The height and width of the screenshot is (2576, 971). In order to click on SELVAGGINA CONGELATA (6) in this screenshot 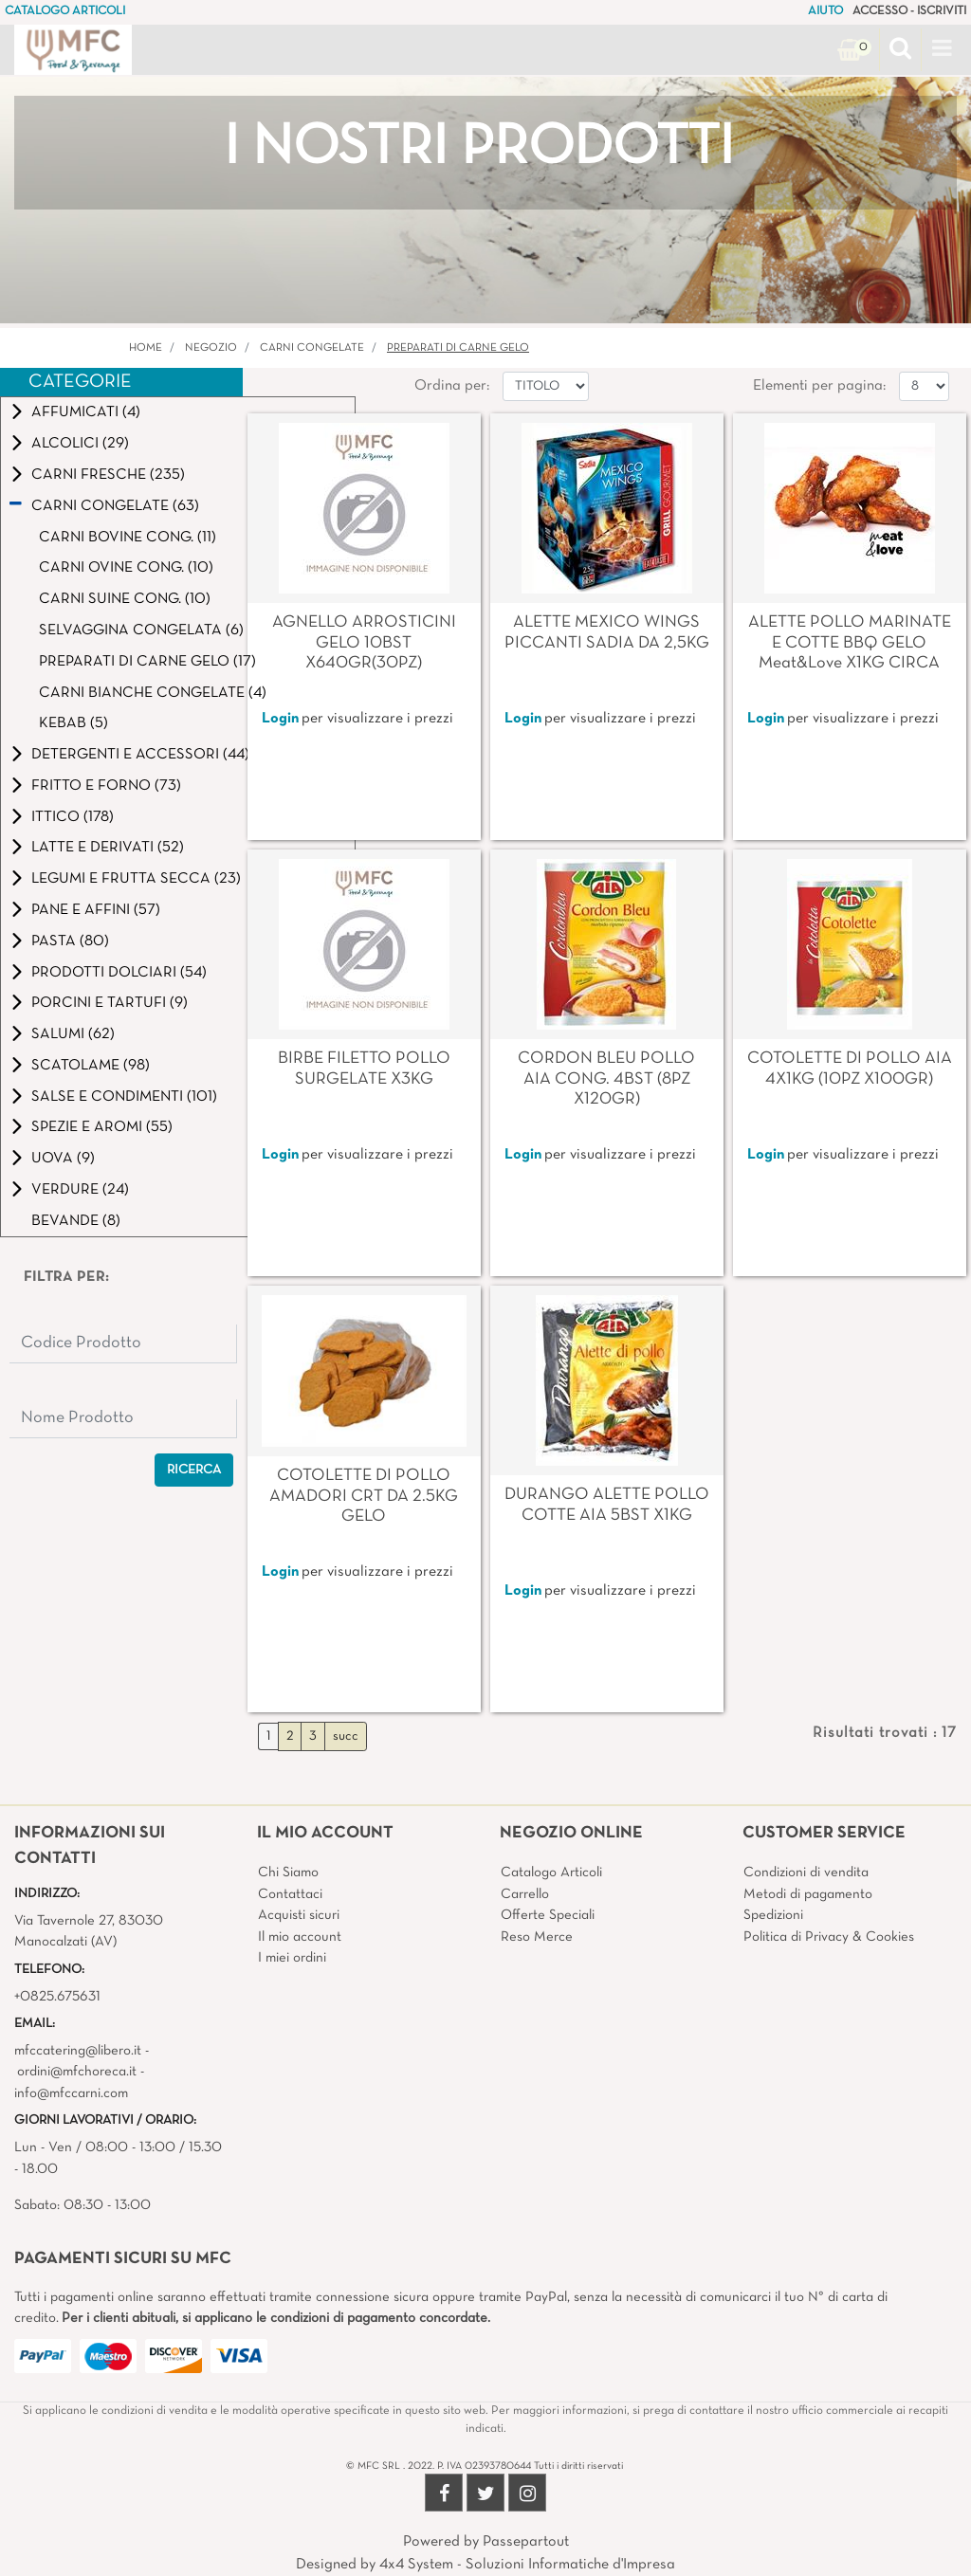, I will do `click(141, 630)`.